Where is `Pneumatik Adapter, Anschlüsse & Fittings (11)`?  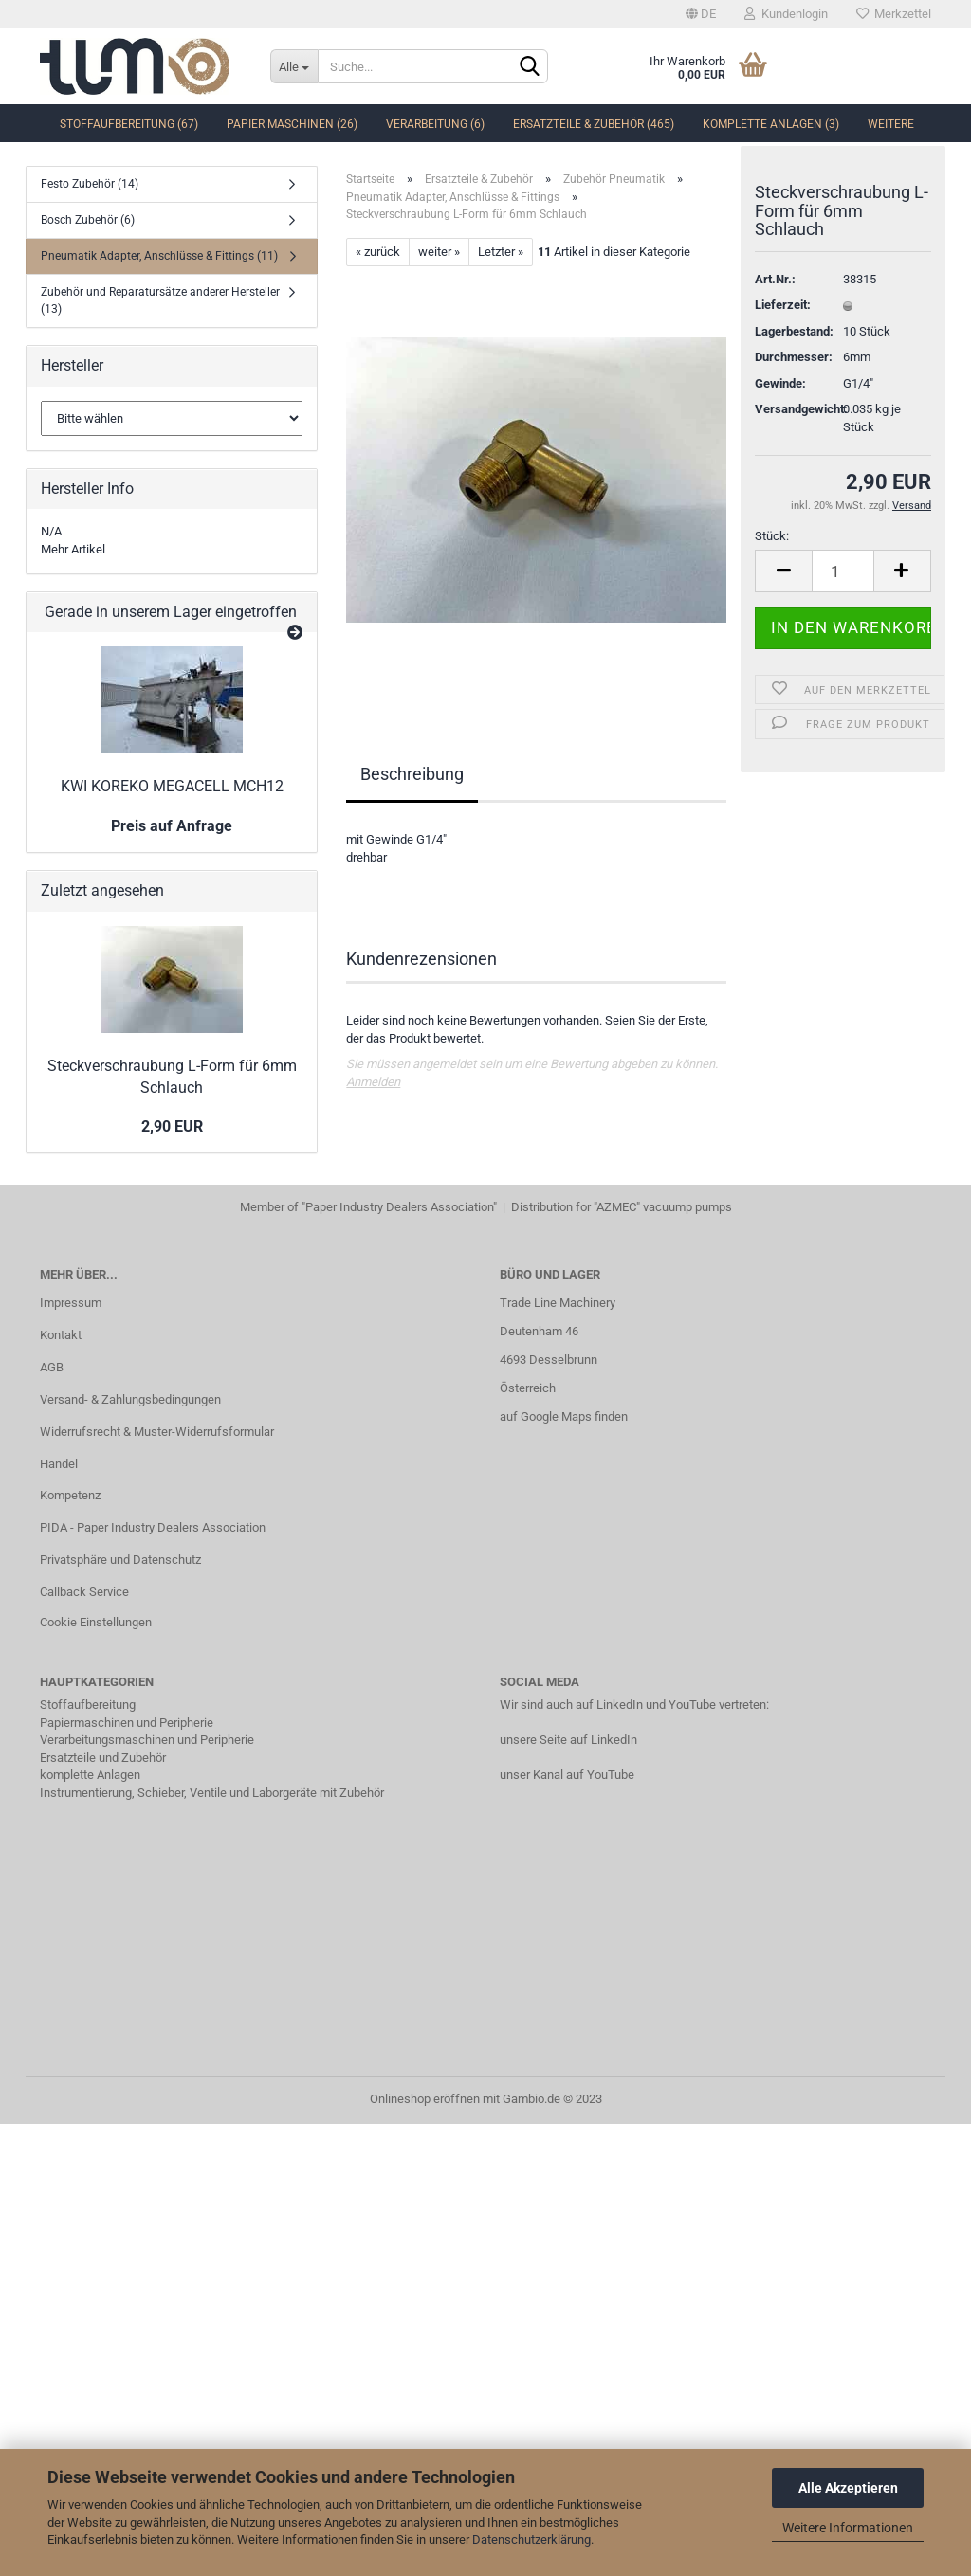
Pneumatik Adapter, Anschlüsse & Fittings (11) is located at coordinates (159, 256).